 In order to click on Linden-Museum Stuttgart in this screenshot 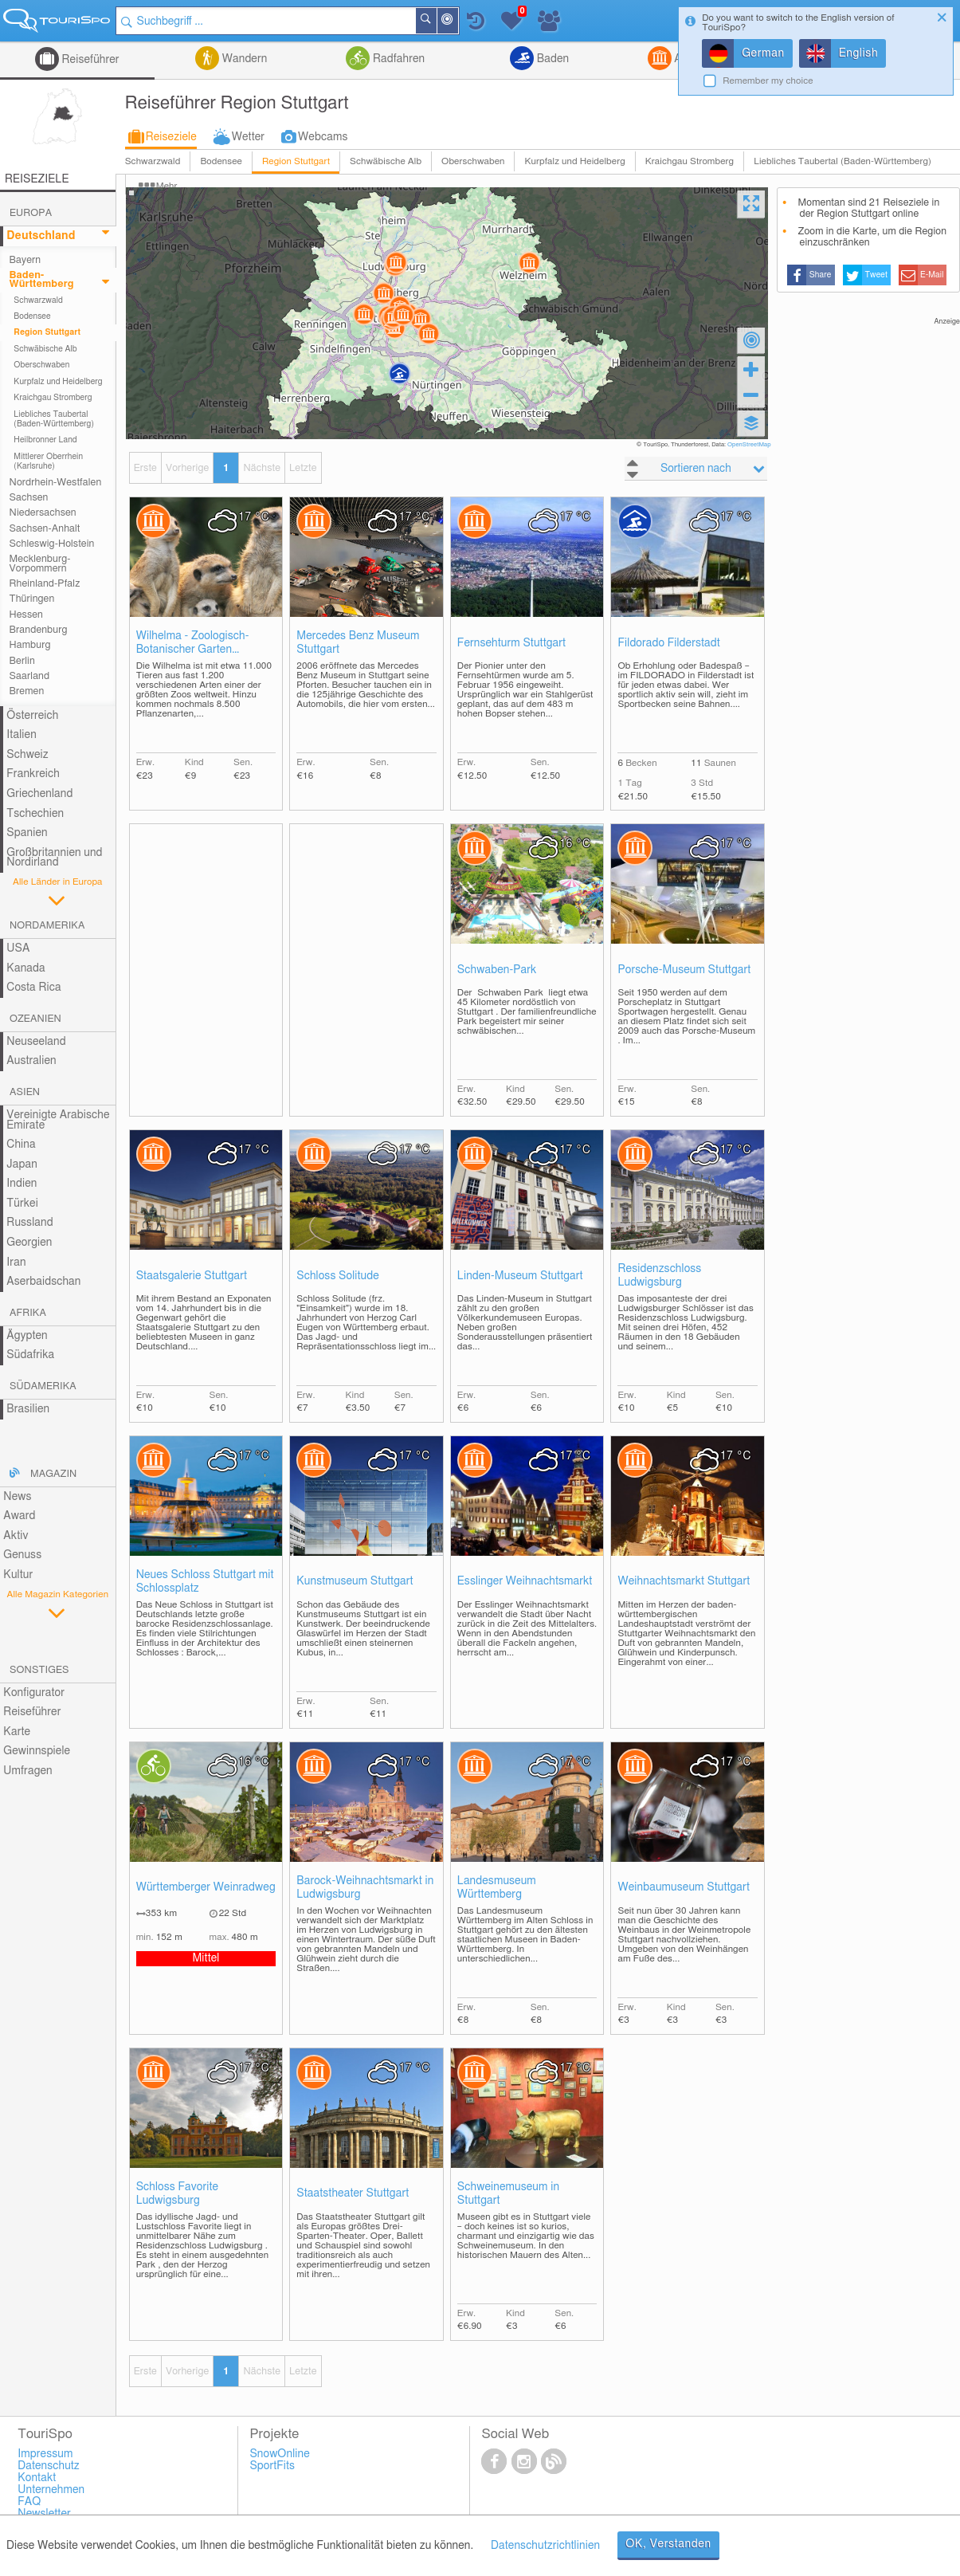, I will do `click(520, 1276)`.